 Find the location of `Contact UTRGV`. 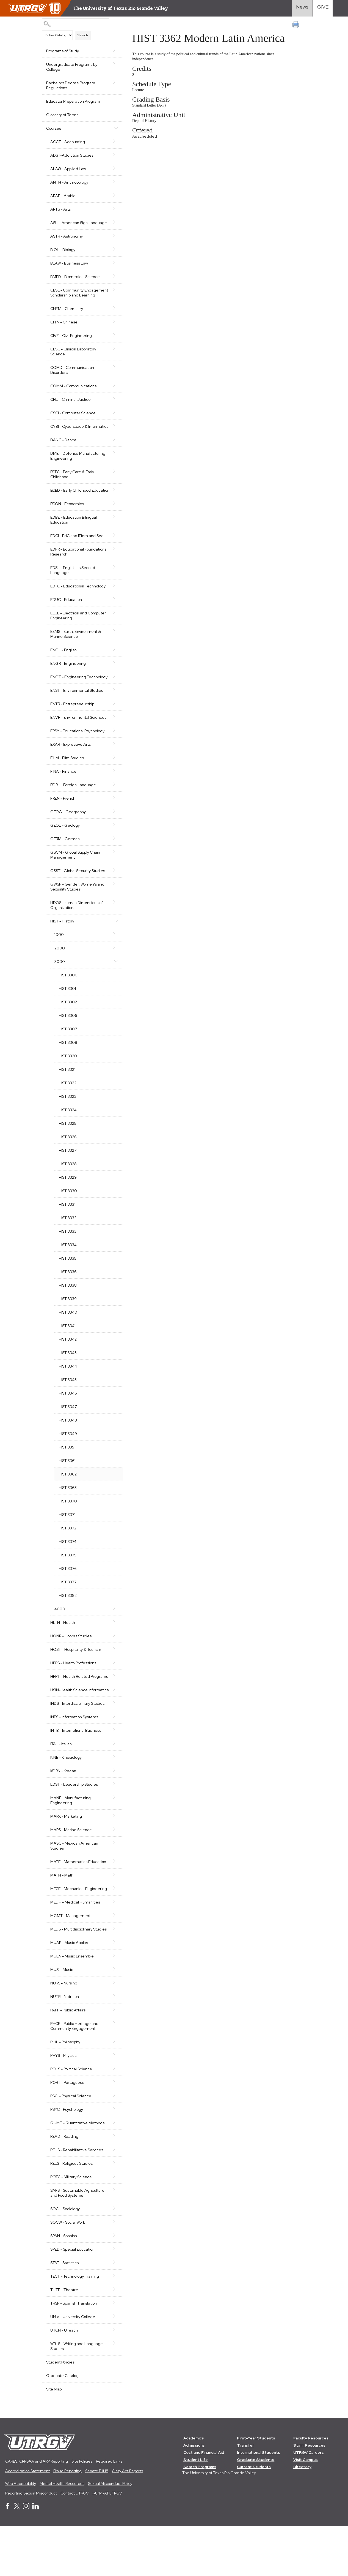

Contact UTRGV is located at coordinates (74, 2542).